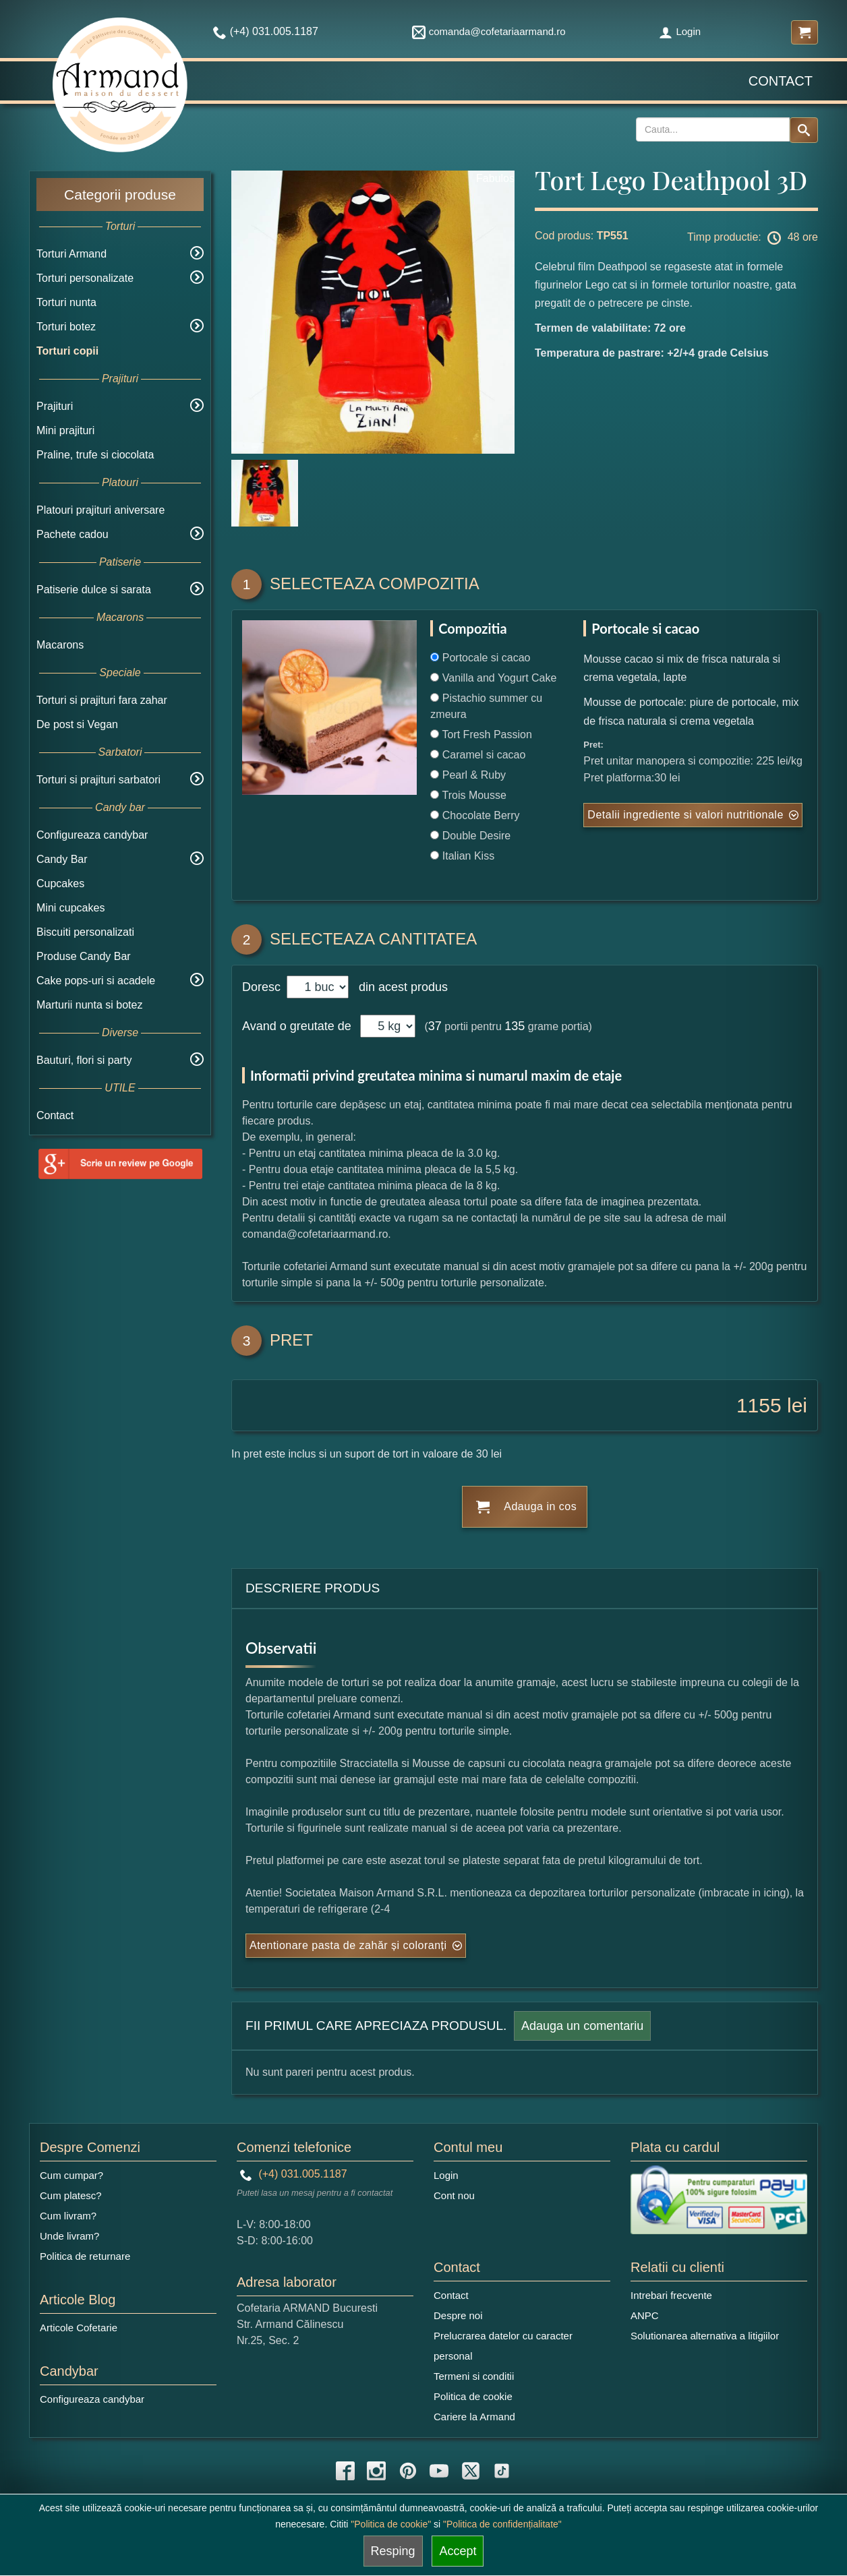  I want to click on Termeni si conditii, so click(474, 2376).